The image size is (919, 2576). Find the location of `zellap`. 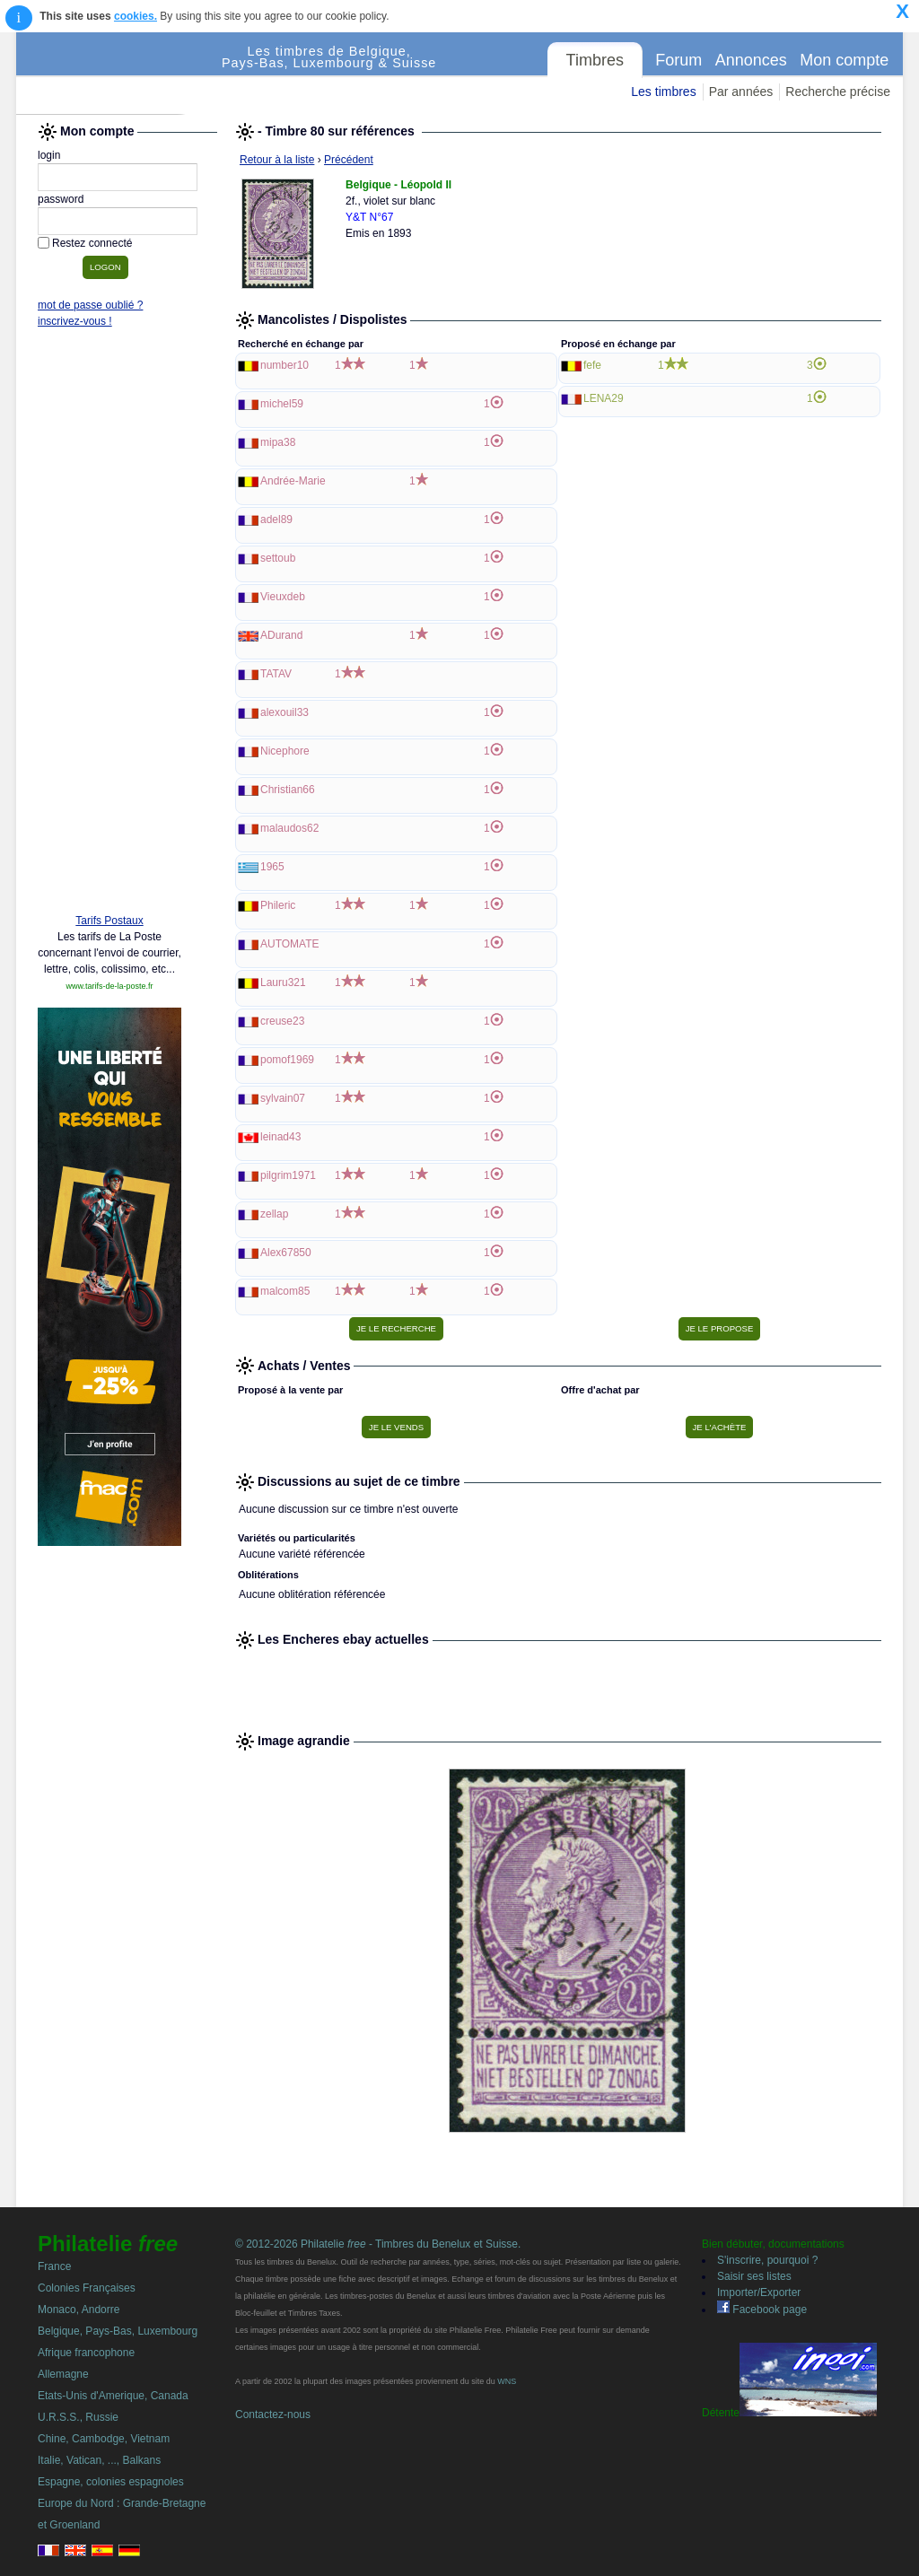

zellap is located at coordinates (274, 1214).